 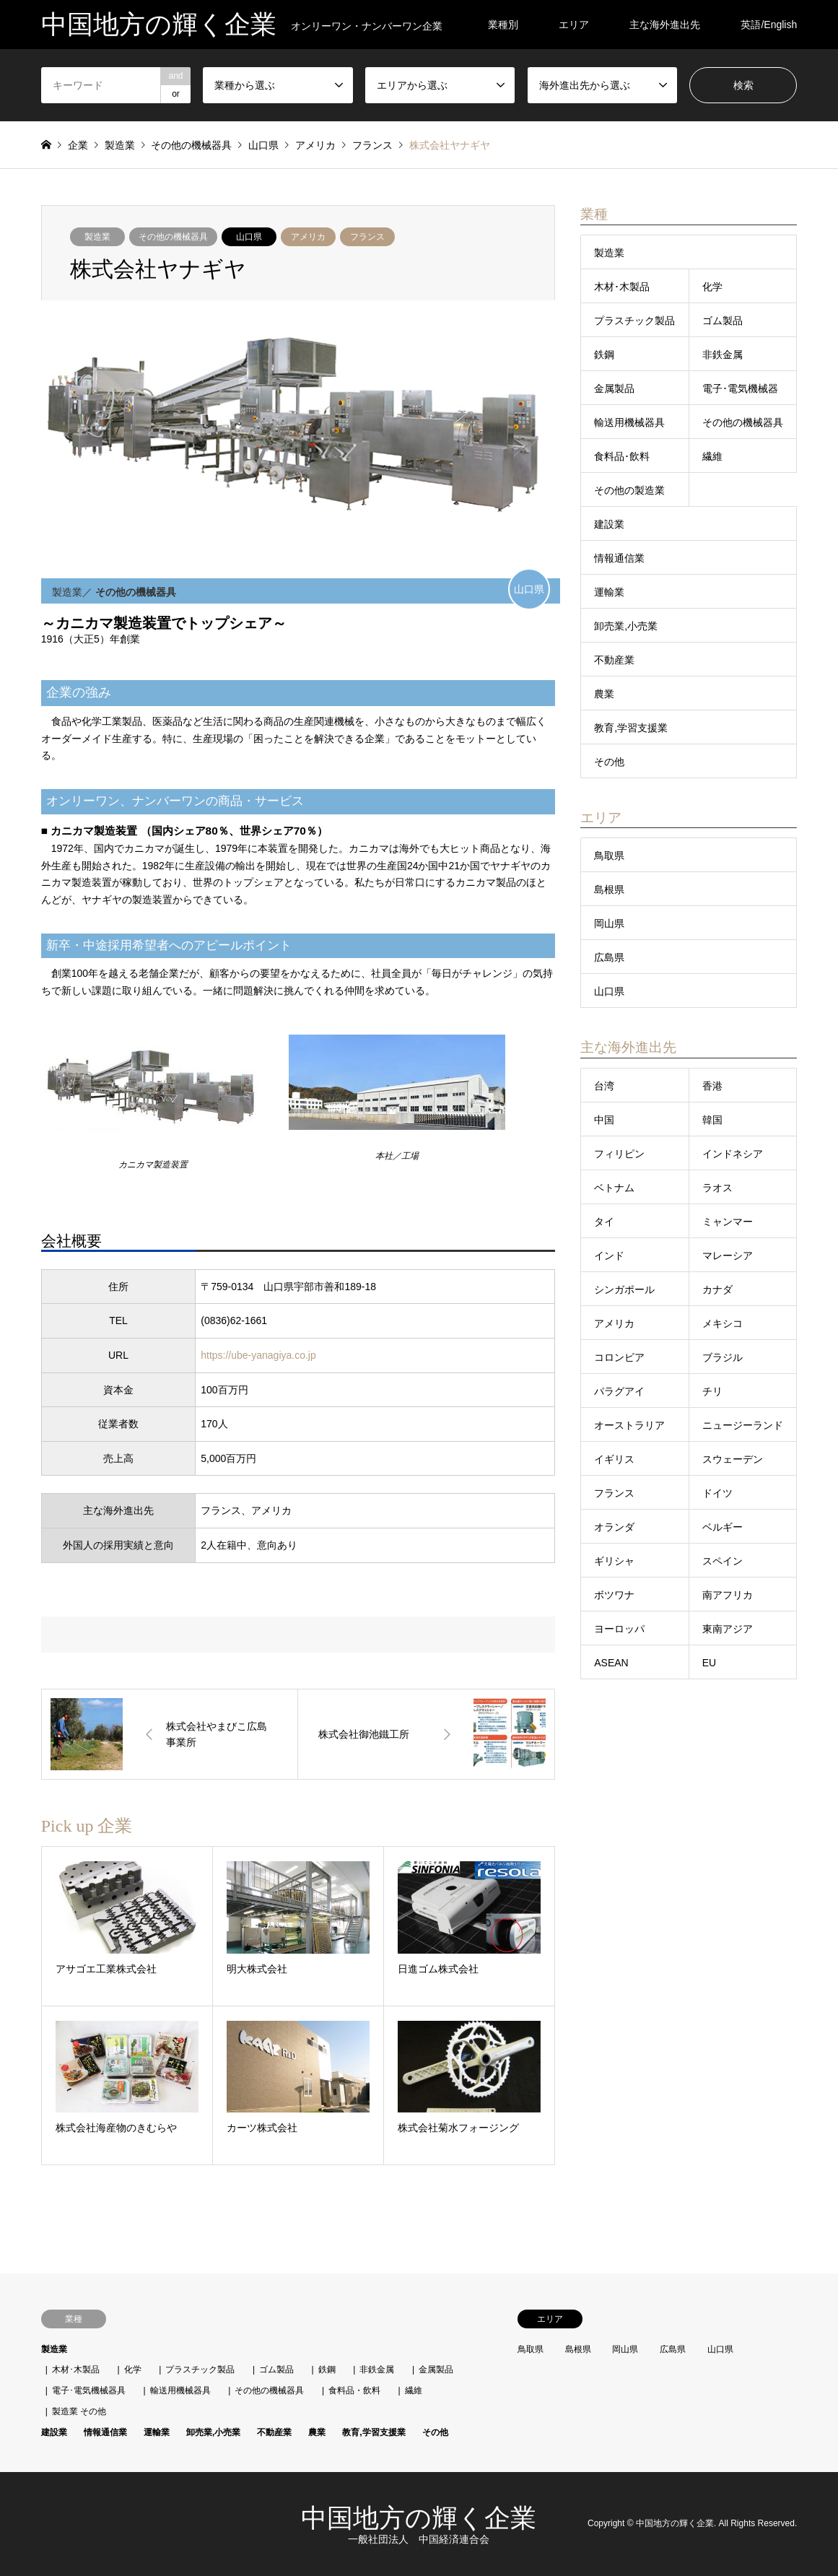 What do you see at coordinates (629, 1425) in the screenshot?
I see `オーストラリア` at bounding box center [629, 1425].